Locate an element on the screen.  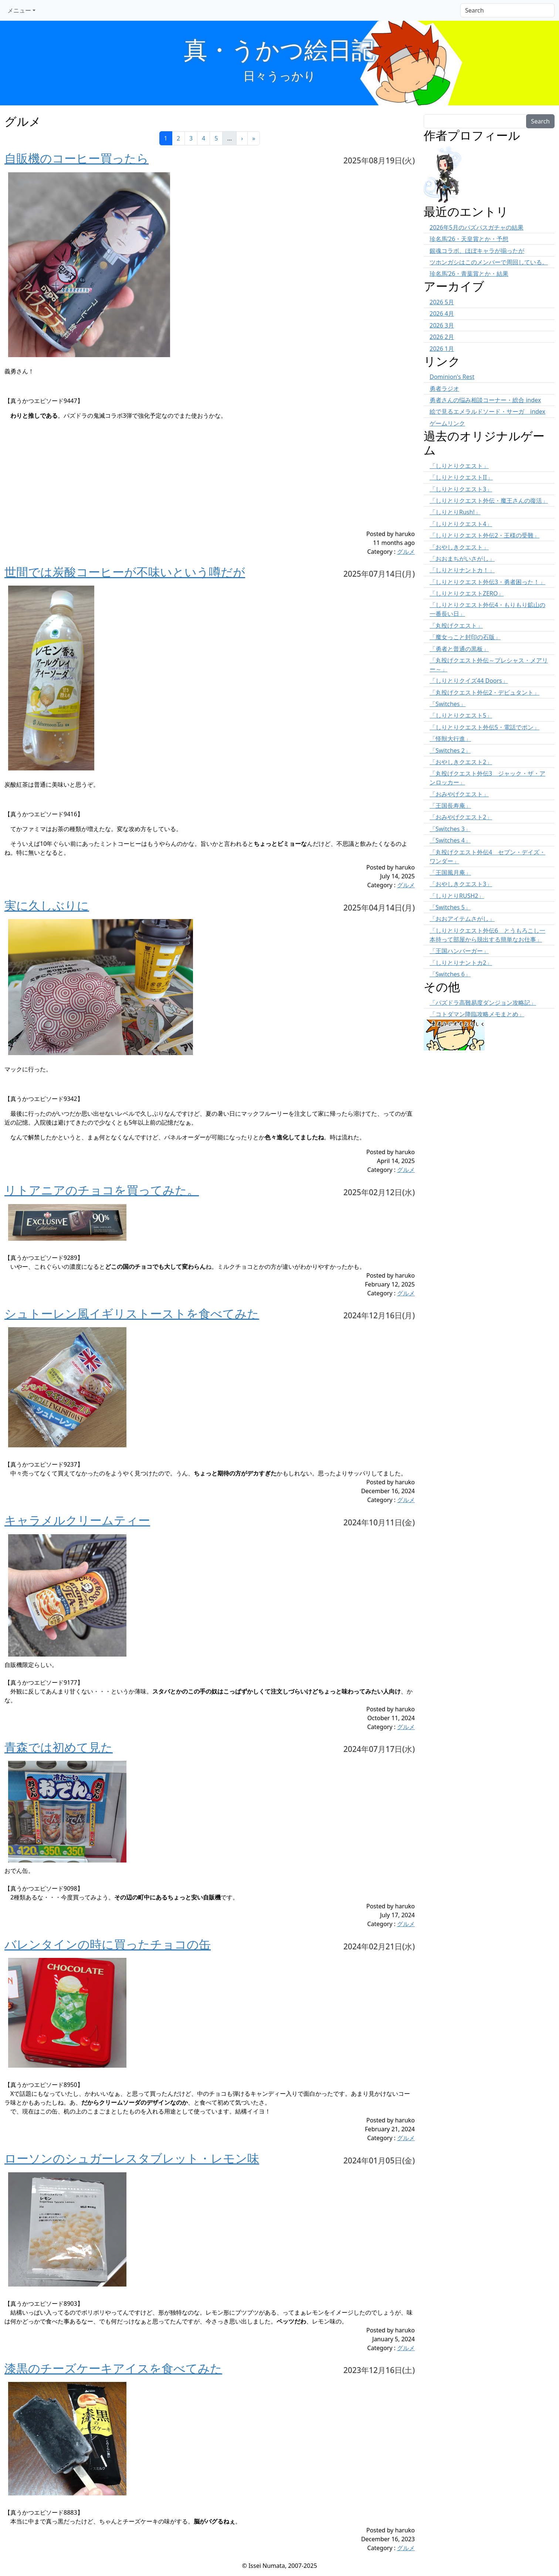
実に久しぶりに is located at coordinates (46, 905).